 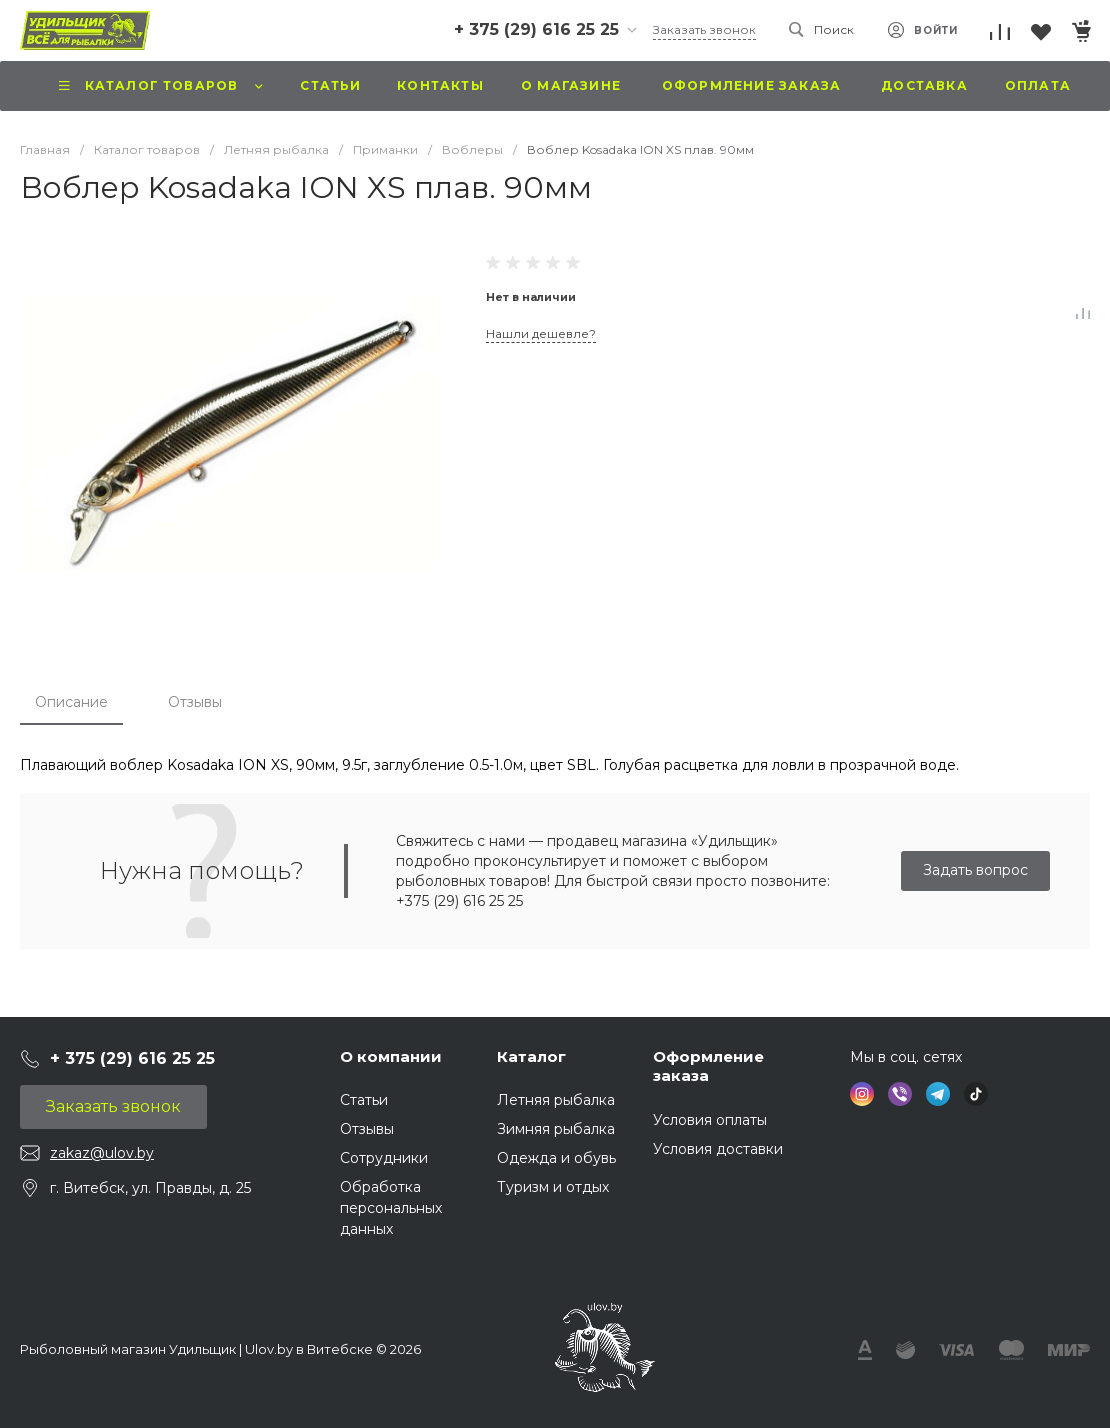 I want to click on [social icon TIKTOK], so click(x=976, y=1094).